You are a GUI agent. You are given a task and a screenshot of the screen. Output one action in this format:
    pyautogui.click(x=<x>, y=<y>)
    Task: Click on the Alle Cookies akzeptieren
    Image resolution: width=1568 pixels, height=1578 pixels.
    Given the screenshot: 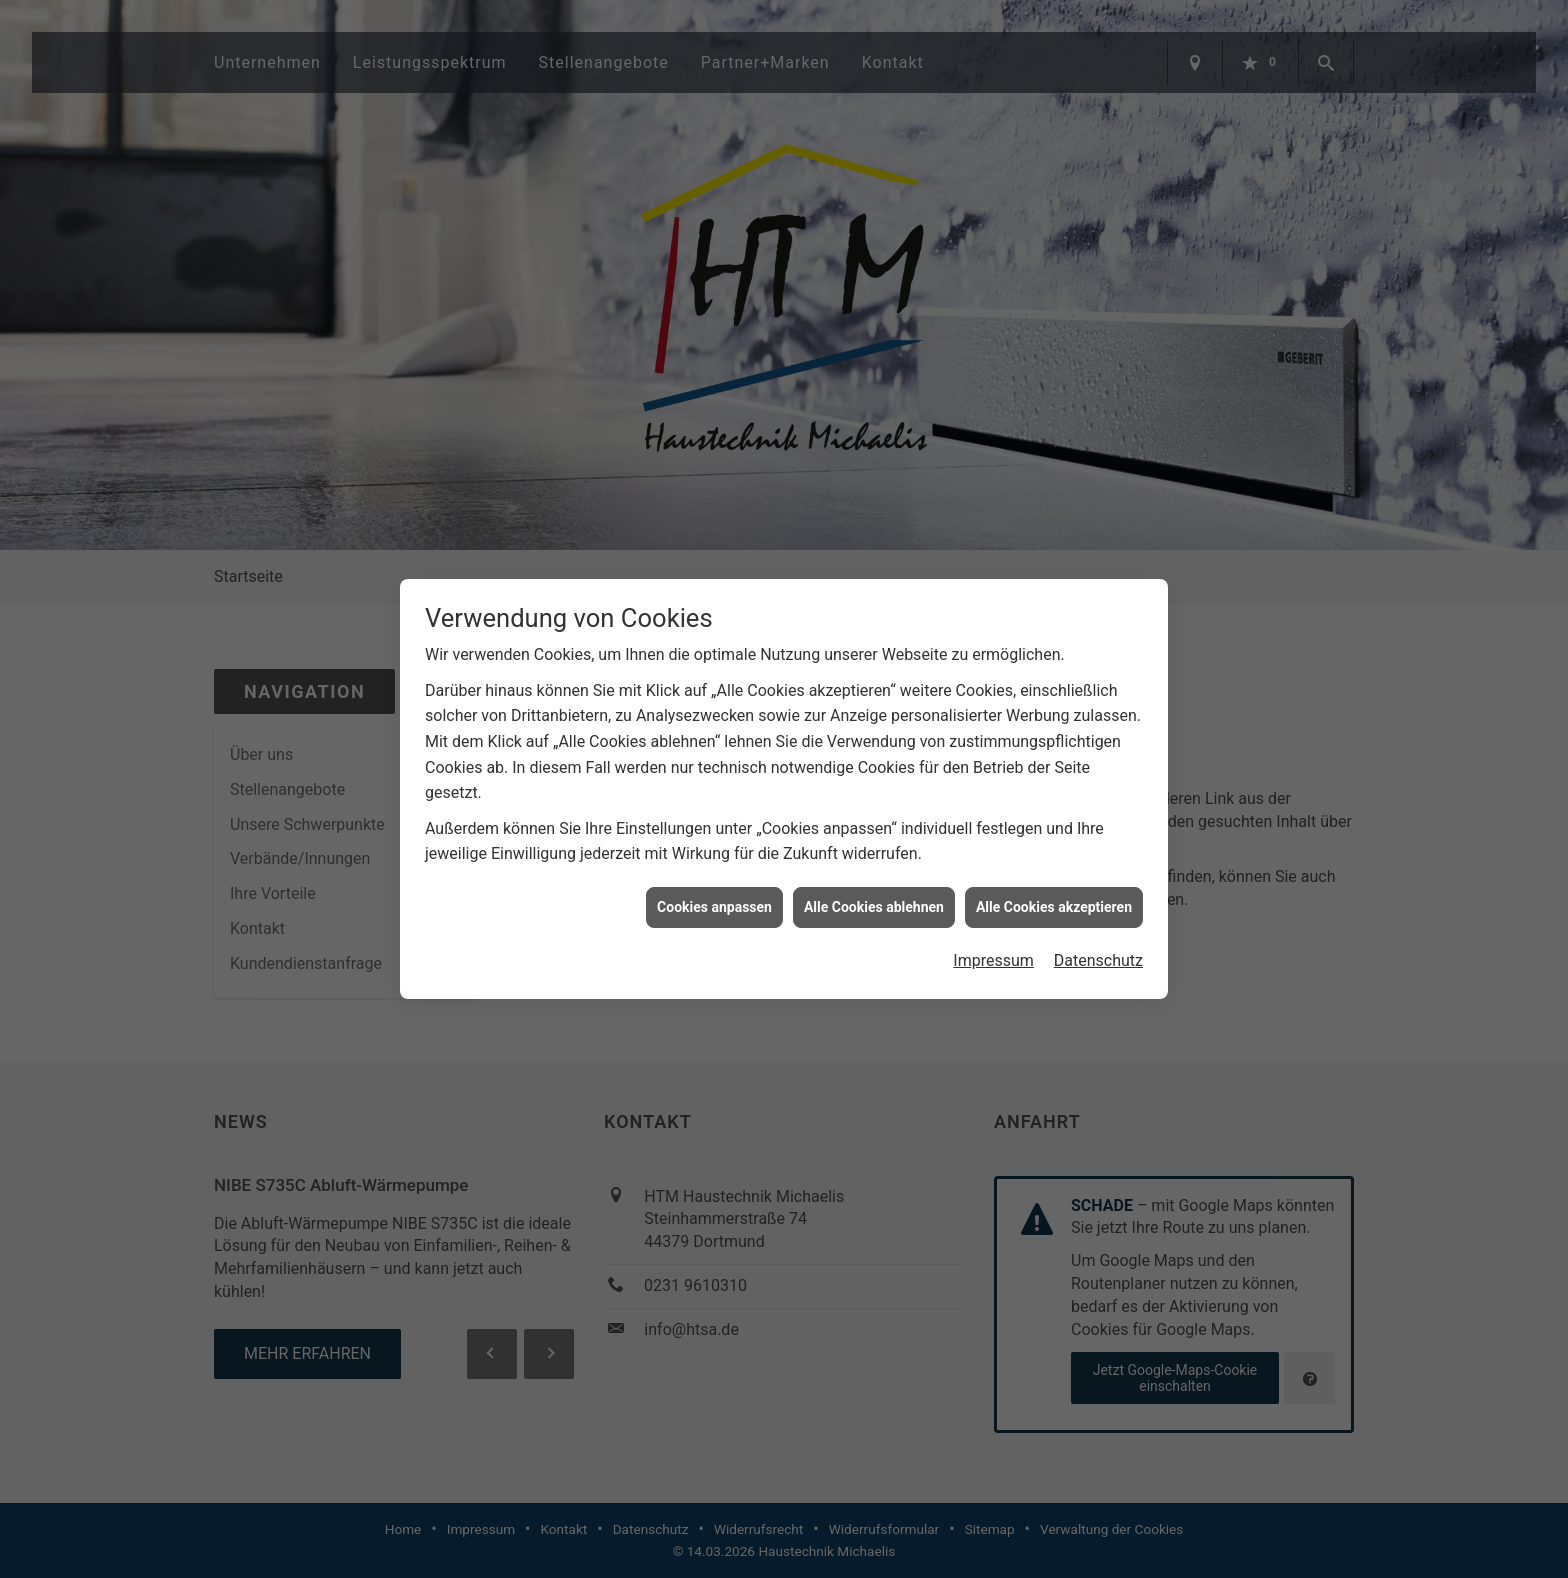 What is the action you would take?
    pyautogui.click(x=1054, y=890)
    